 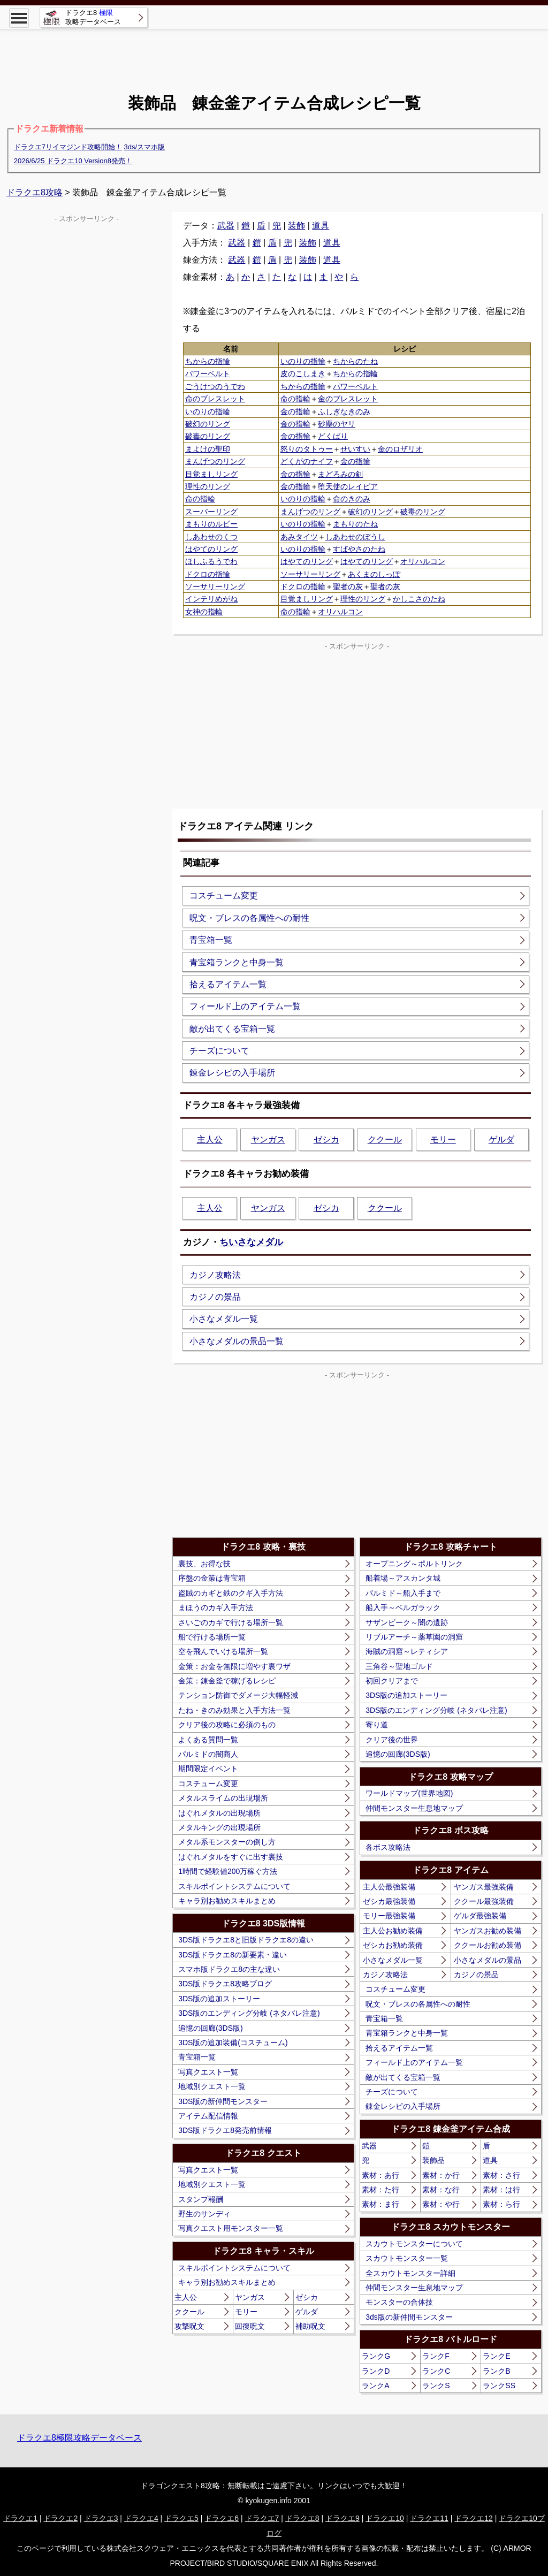 What do you see at coordinates (233, 2042) in the screenshot?
I see `3DS版の追加装備(コスチューム)` at bounding box center [233, 2042].